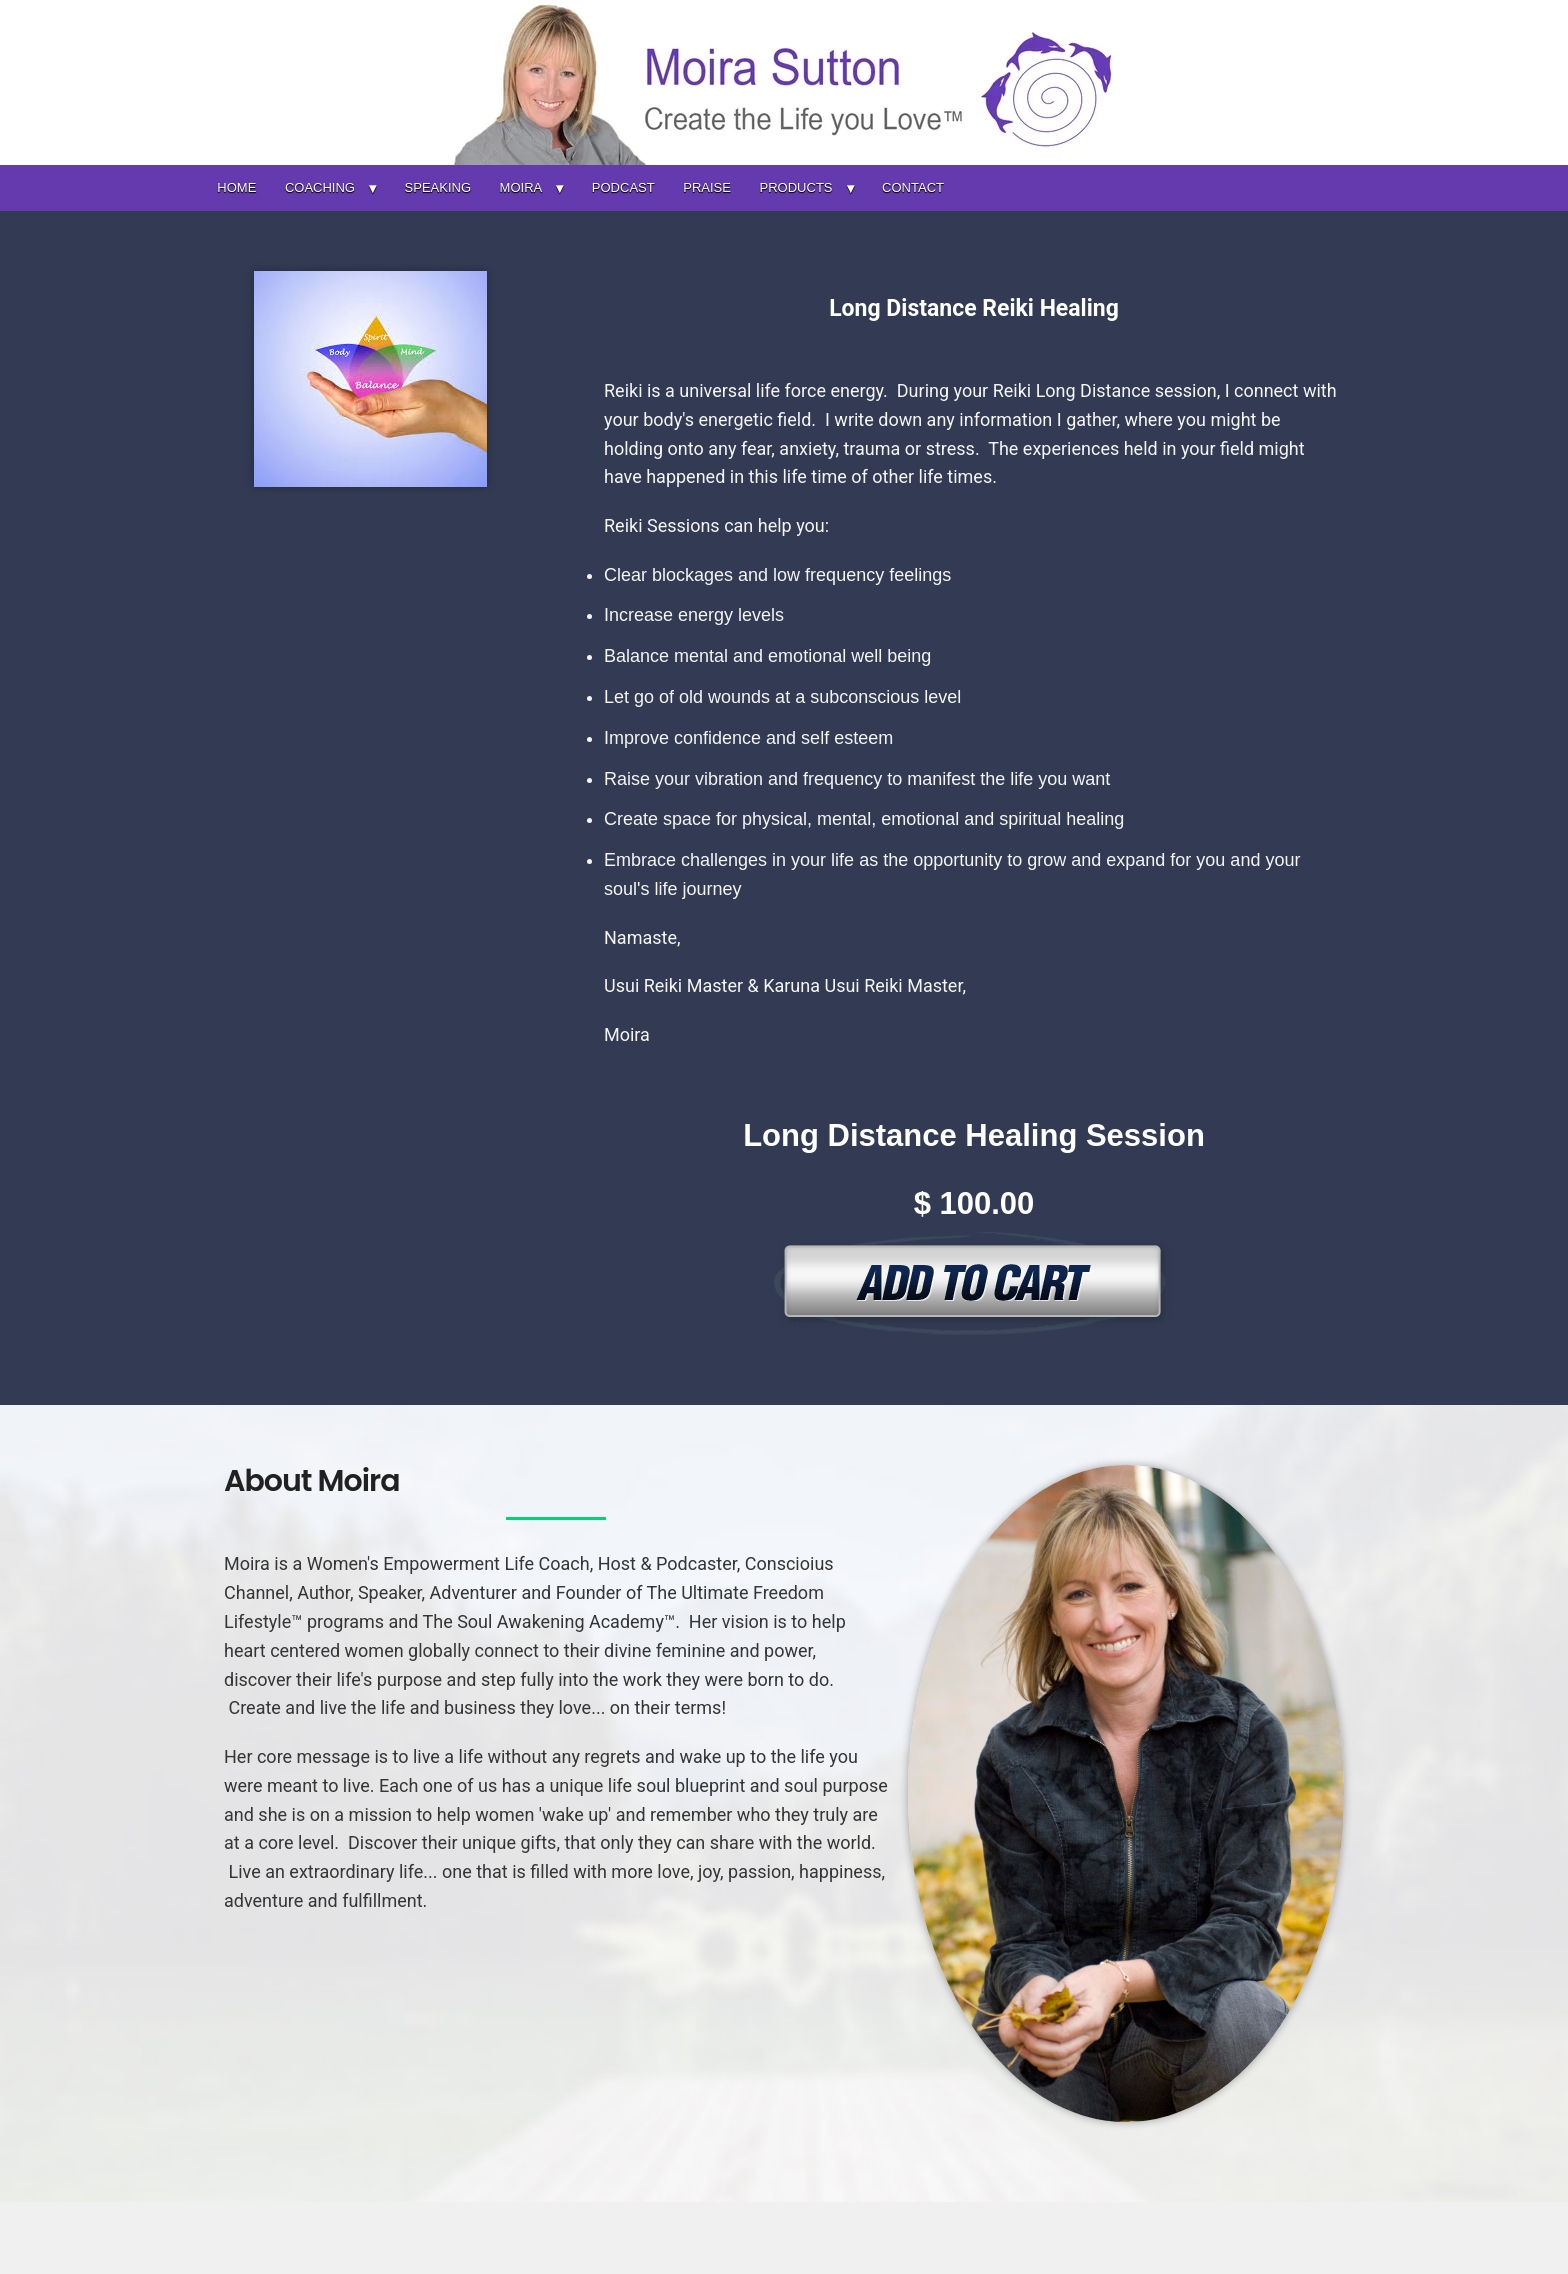  Describe the element at coordinates (796, 187) in the screenshot. I see `PRODUCTS` at that location.